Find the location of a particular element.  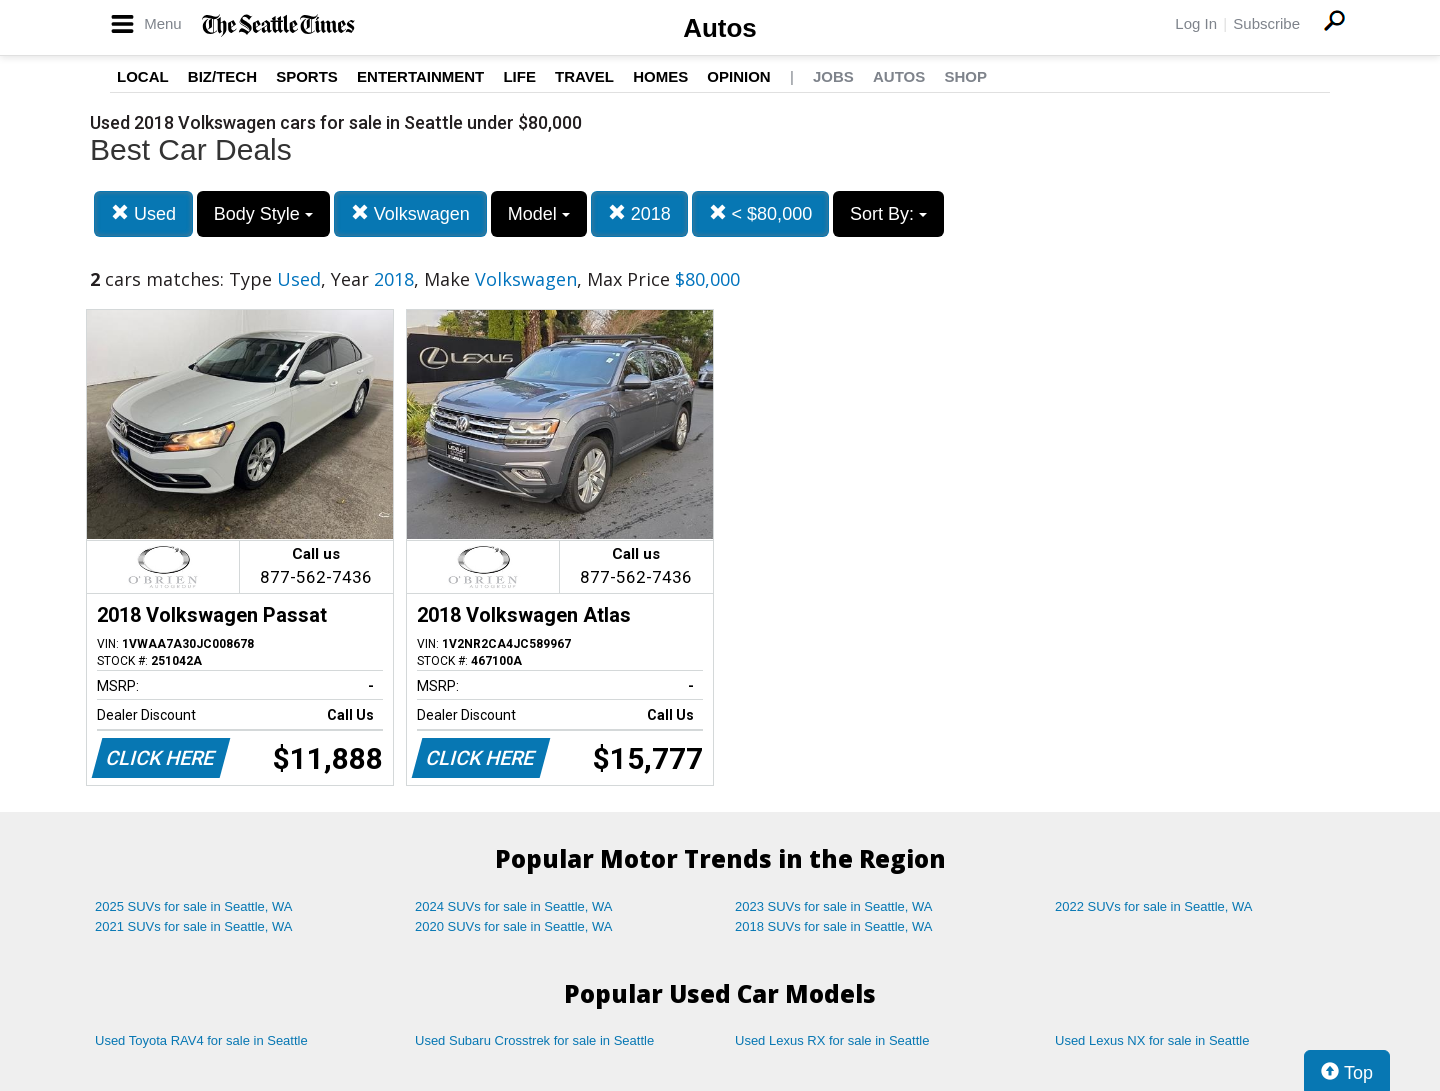

Biz/Tech is located at coordinates (222, 76).